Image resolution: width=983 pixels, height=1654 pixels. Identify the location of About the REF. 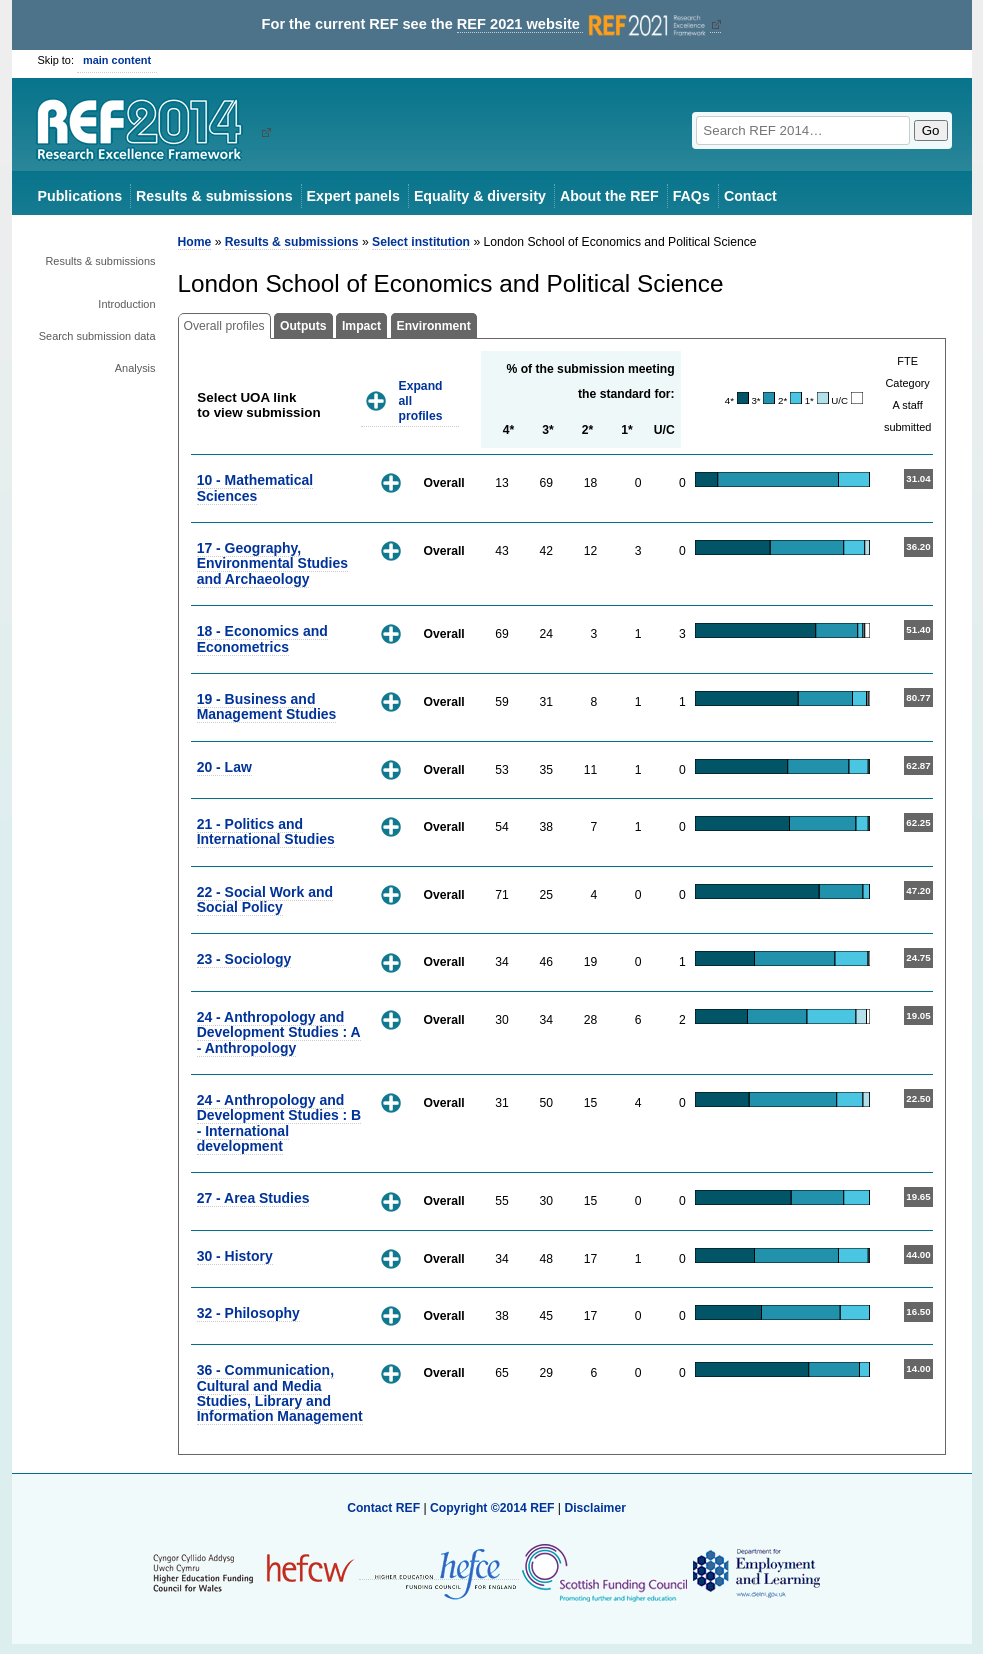
(609, 196).